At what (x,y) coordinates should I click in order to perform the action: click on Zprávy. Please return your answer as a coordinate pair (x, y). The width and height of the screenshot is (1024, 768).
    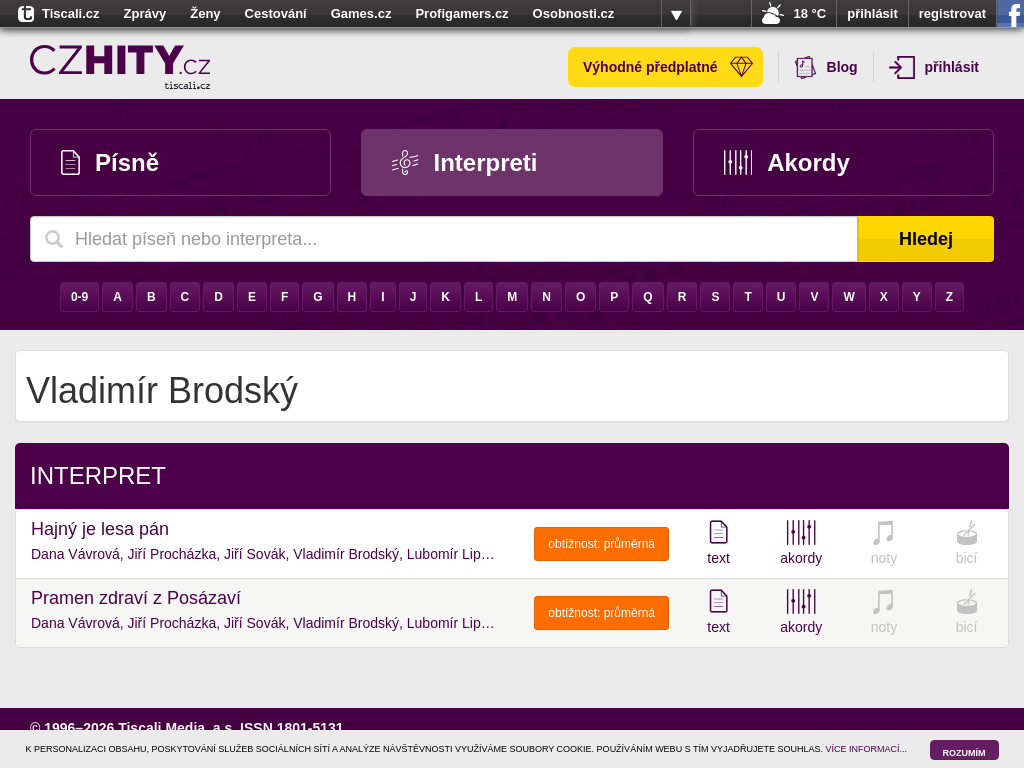
    Looking at the image, I should click on (145, 13).